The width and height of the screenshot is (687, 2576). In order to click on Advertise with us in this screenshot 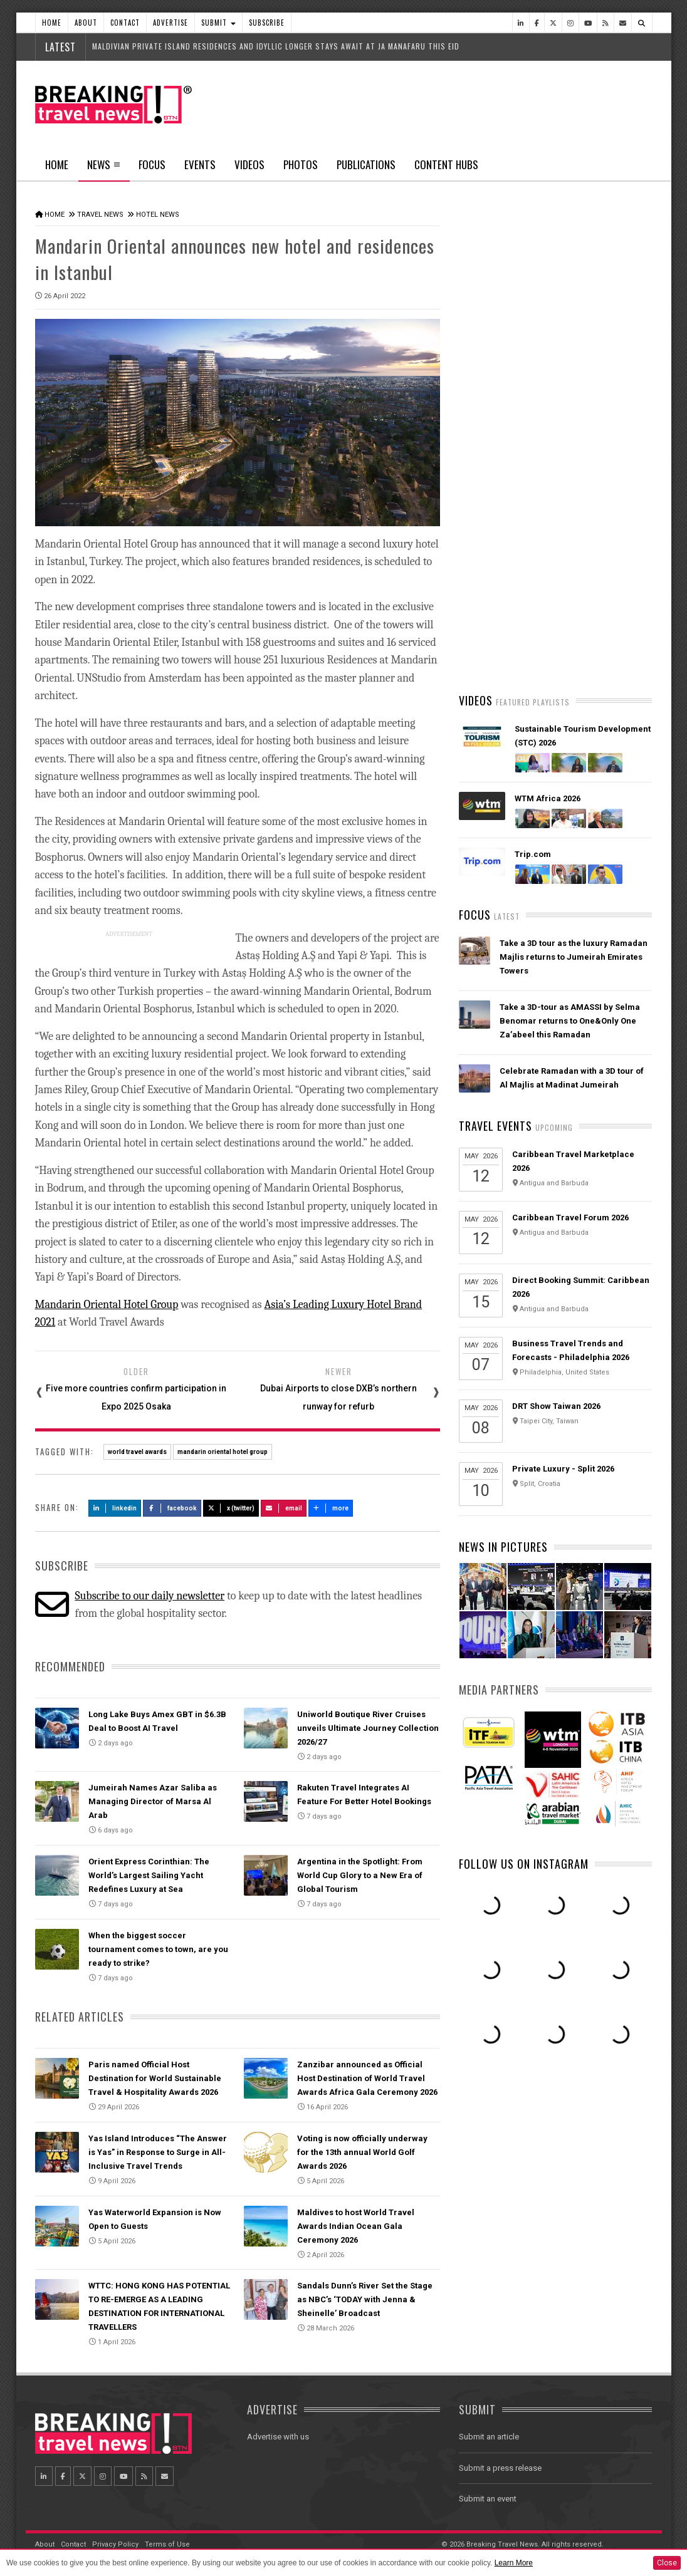, I will do `click(278, 2434)`.